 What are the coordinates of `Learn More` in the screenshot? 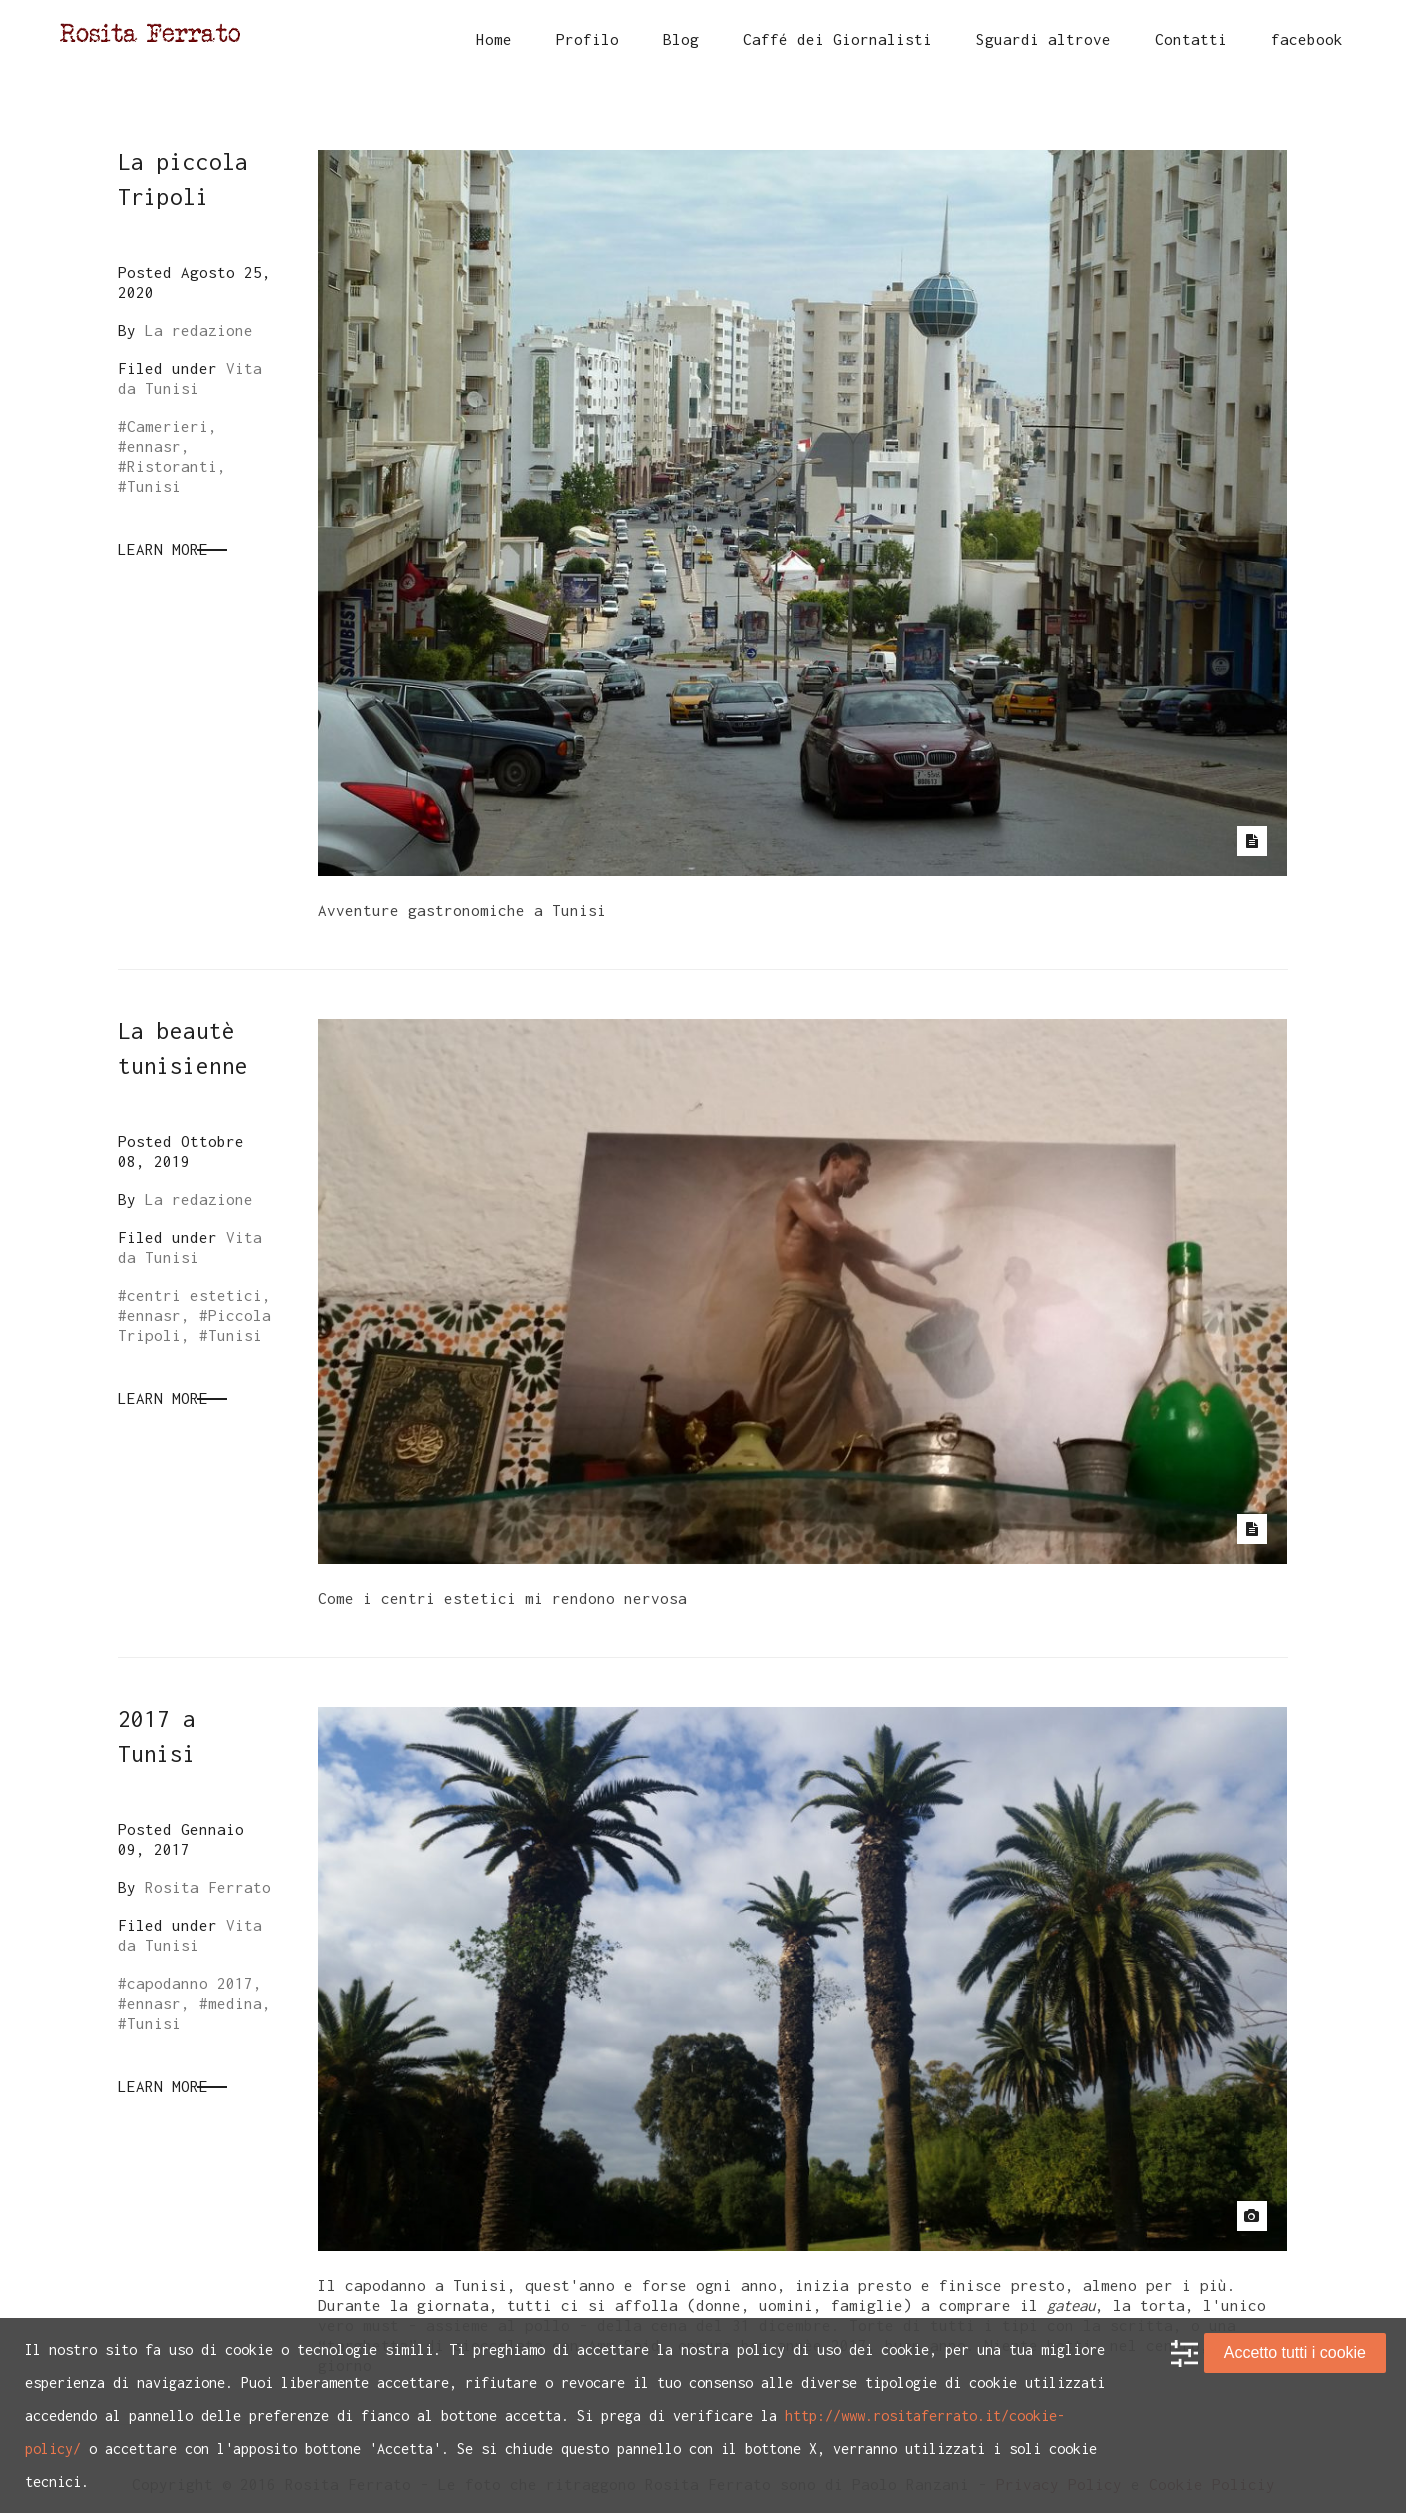 It's located at (163, 549).